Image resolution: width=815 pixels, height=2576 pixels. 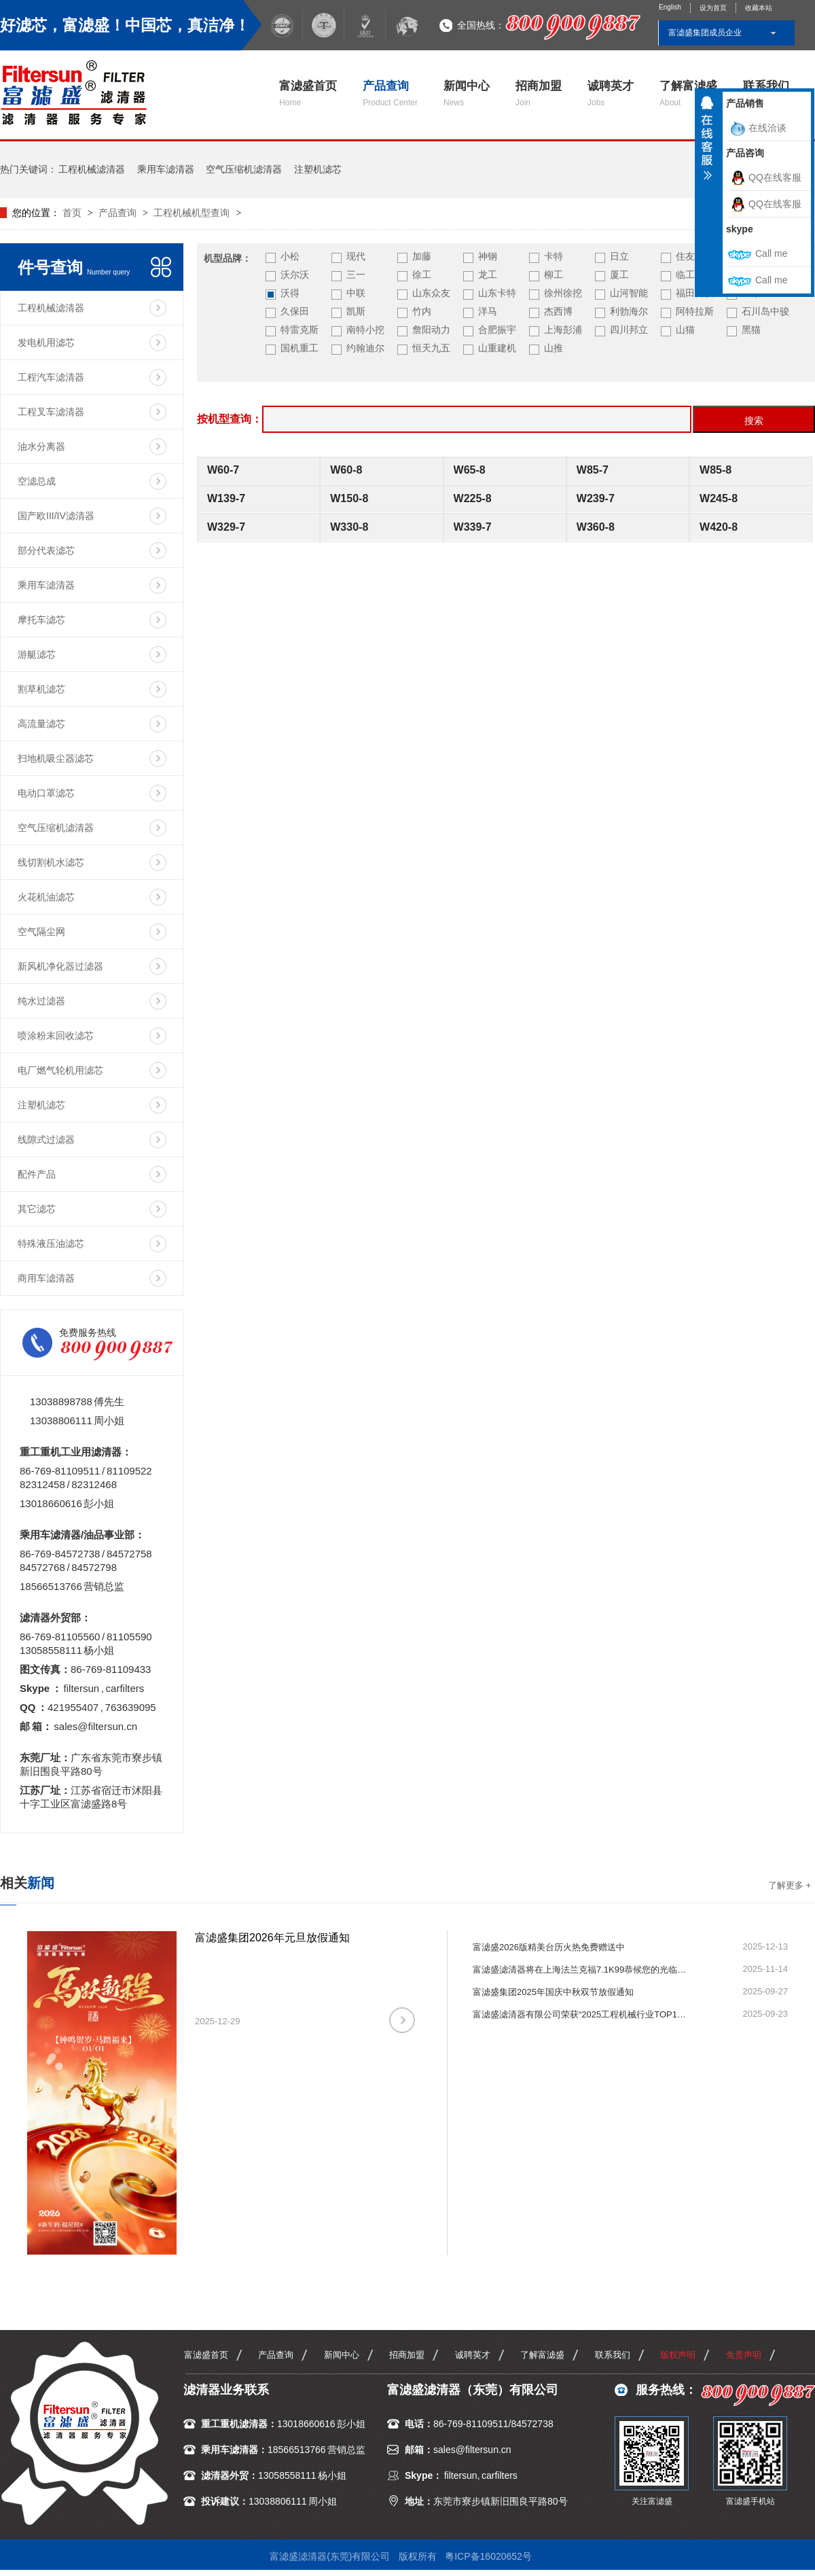 I want to click on 电动口罩滤芯, so click(x=46, y=793).